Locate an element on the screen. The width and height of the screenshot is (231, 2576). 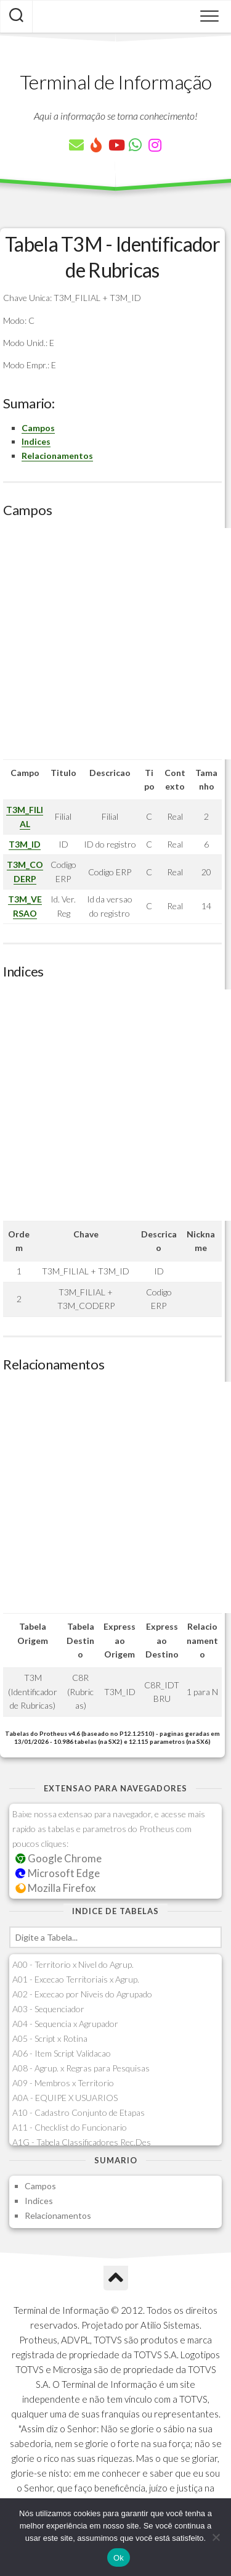
Microsoft Edge is located at coordinates (57, 1873).